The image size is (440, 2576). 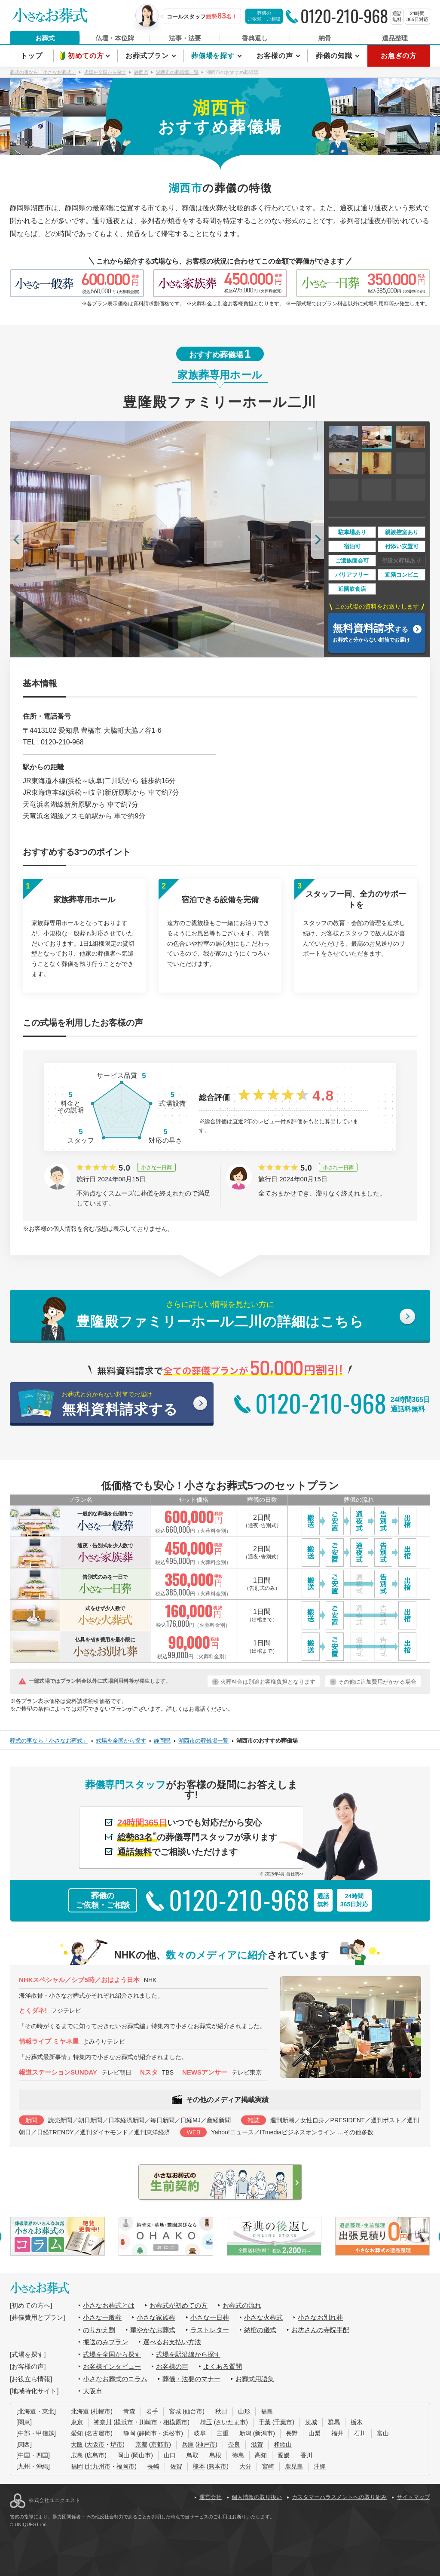 What do you see at coordinates (214, 55) in the screenshot?
I see `葬儀場を探す` at bounding box center [214, 55].